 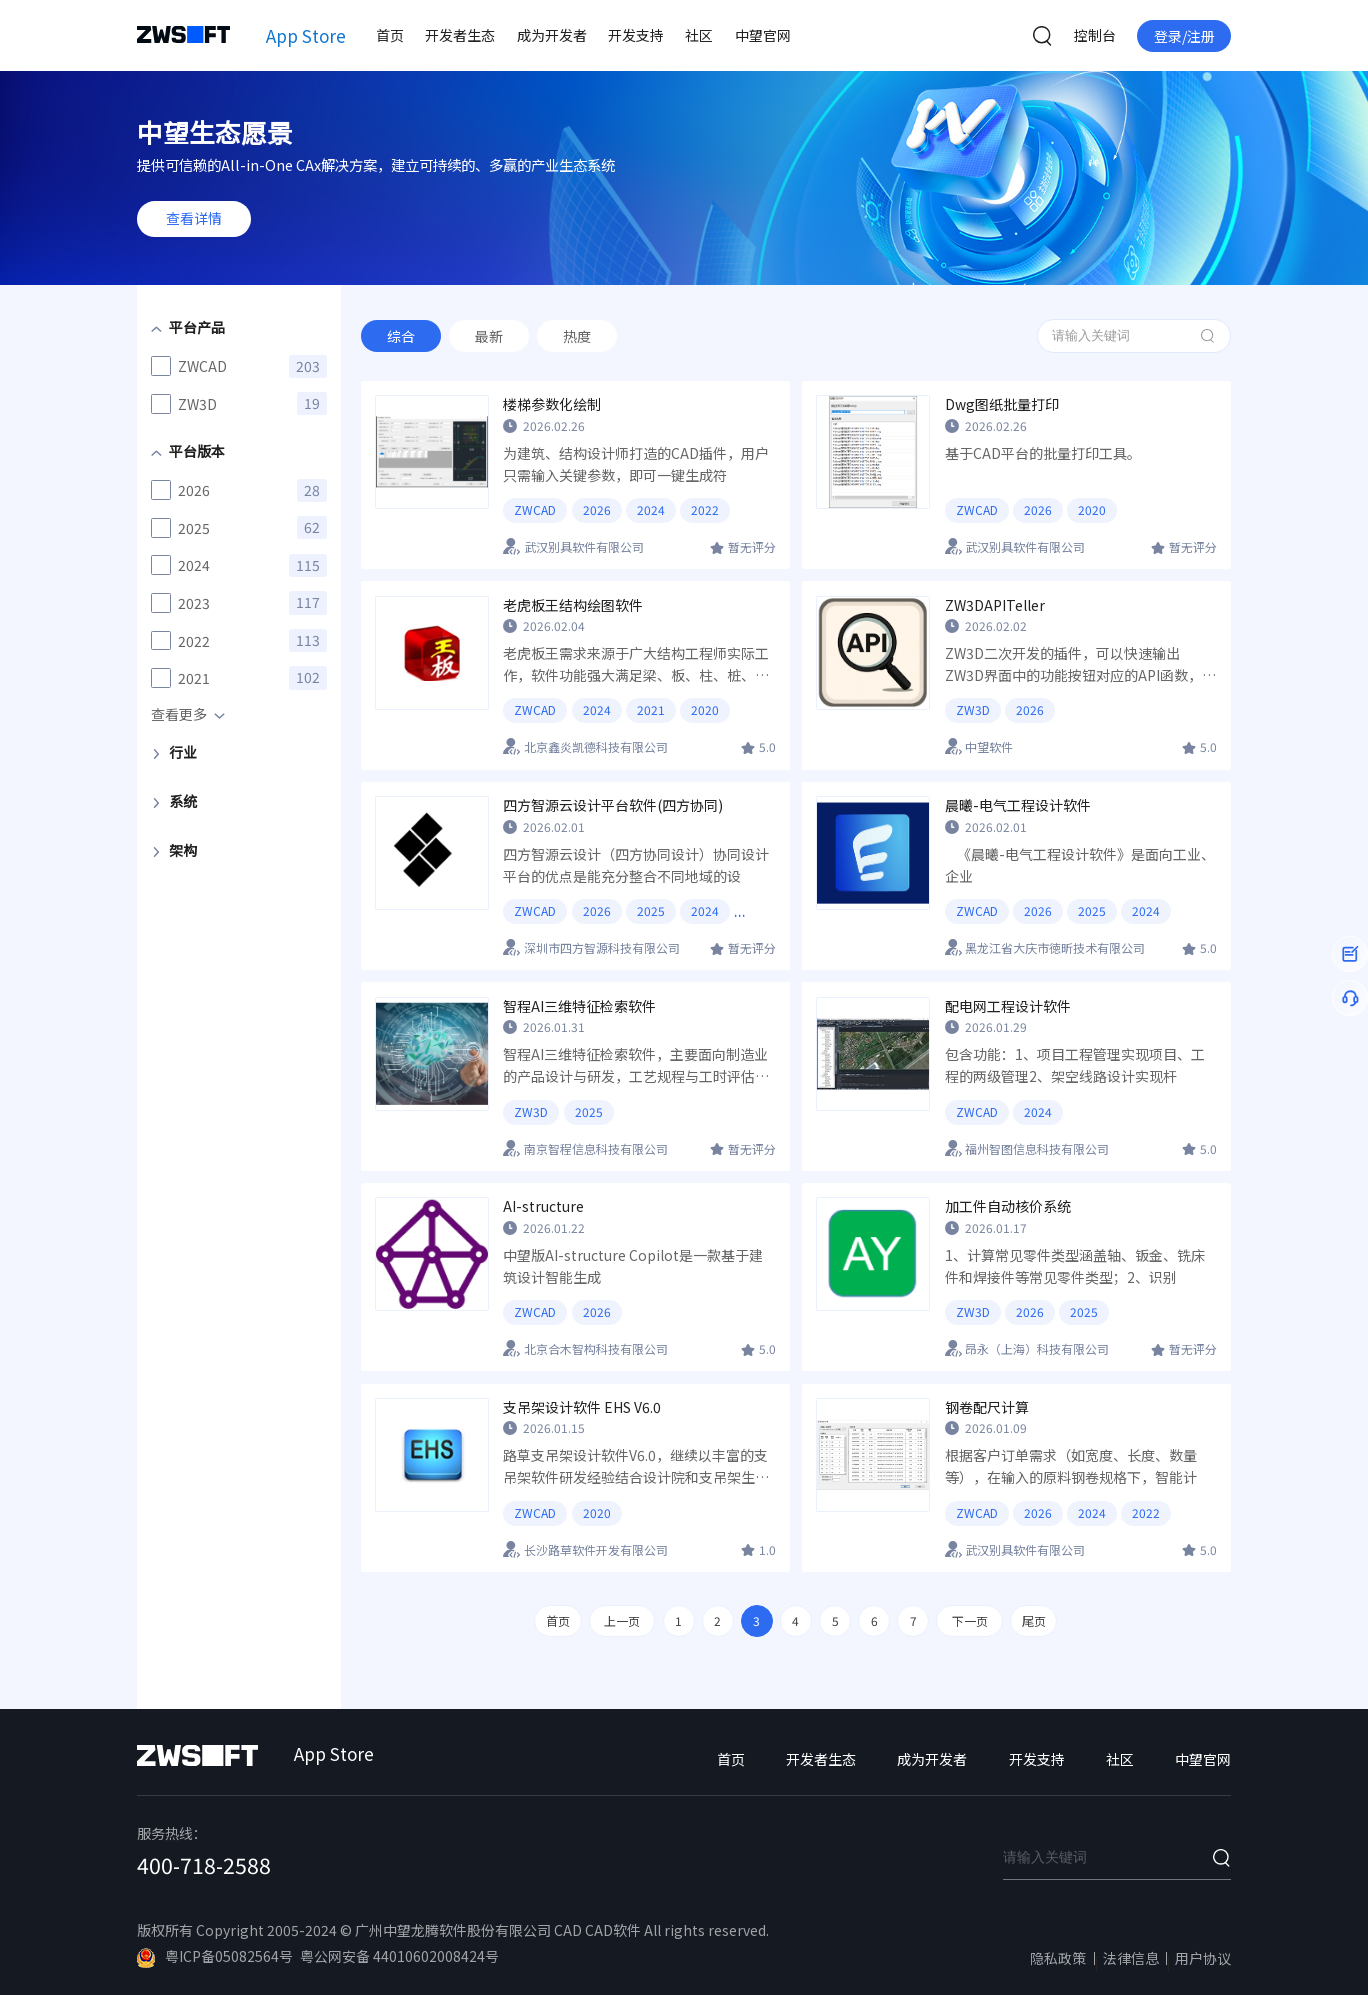 What do you see at coordinates (651, 910) in the screenshot?
I see `2025` at bounding box center [651, 910].